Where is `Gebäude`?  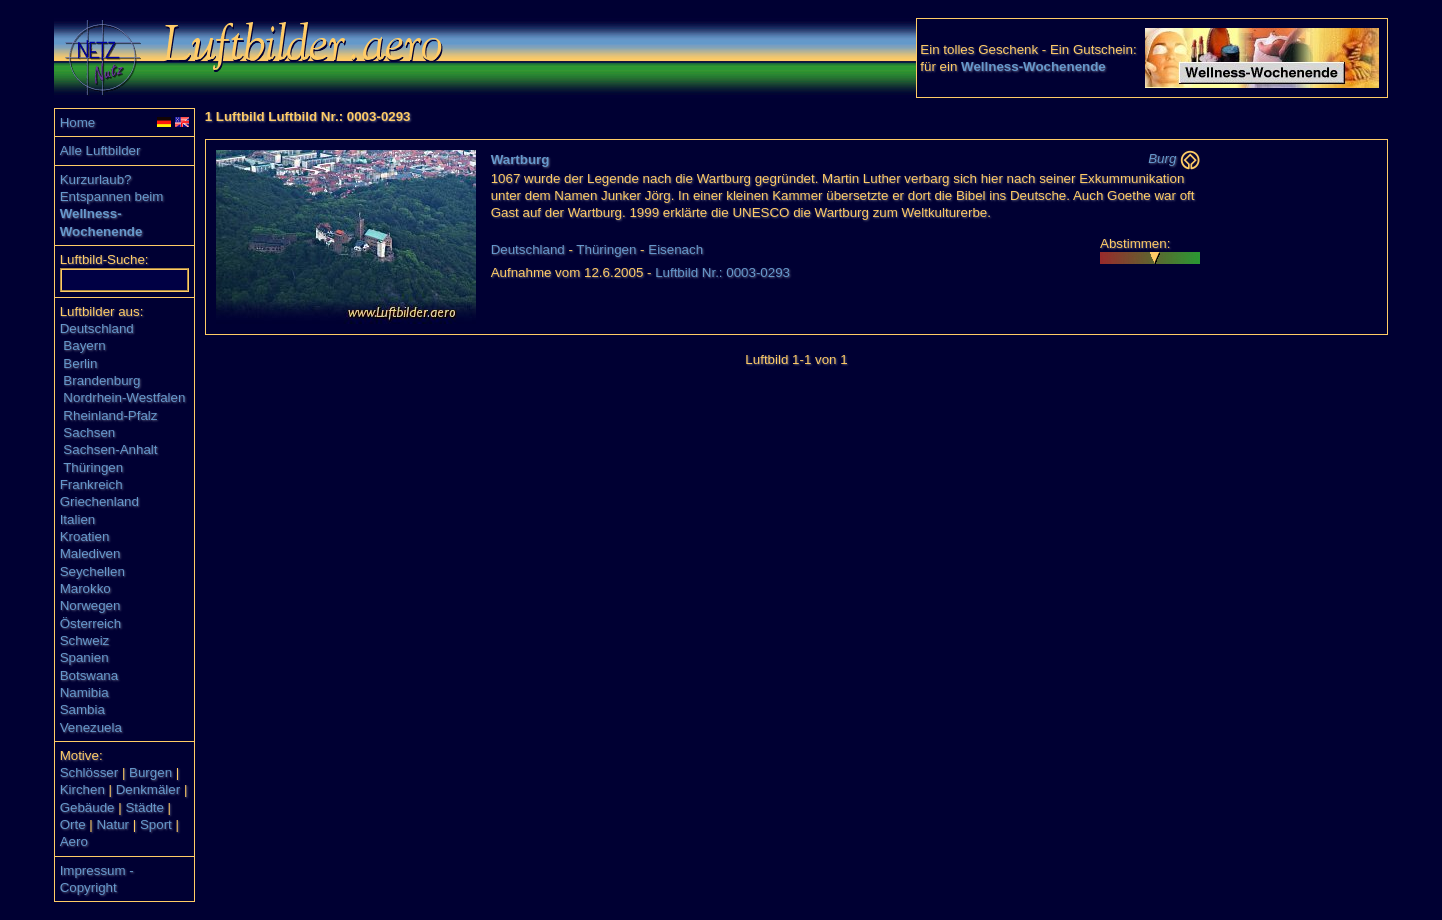
Gebäude is located at coordinates (87, 807).